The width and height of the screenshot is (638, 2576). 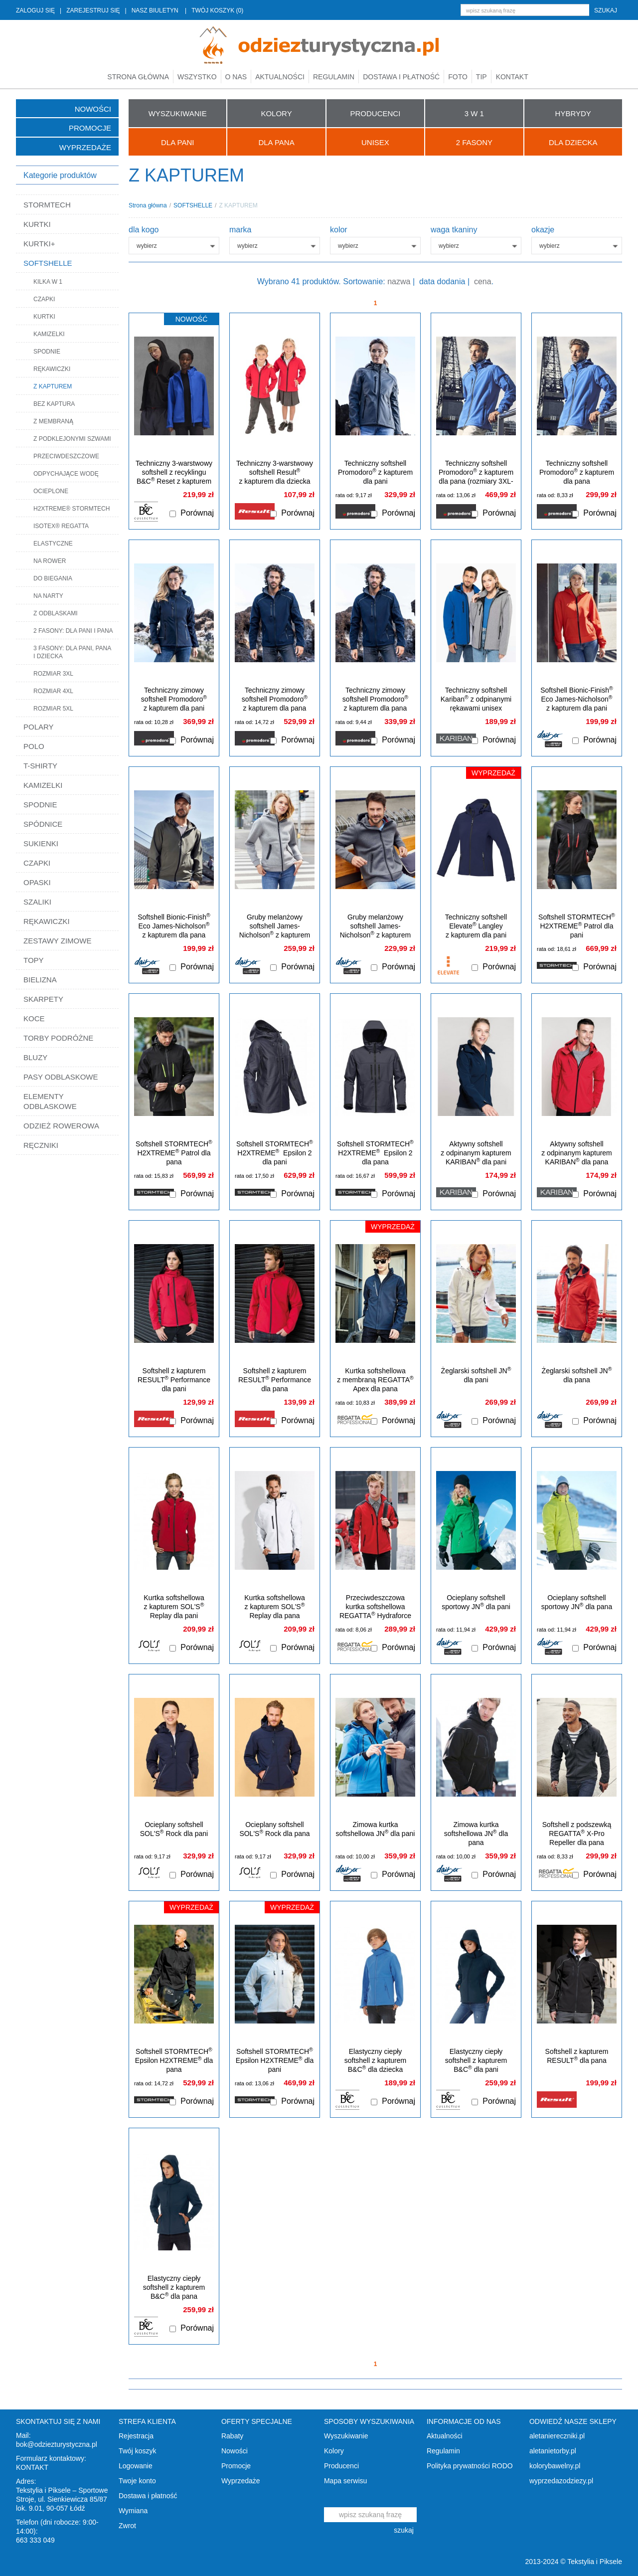 What do you see at coordinates (482, 281) in the screenshot?
I see `cena` at bounding box center [482, 281].